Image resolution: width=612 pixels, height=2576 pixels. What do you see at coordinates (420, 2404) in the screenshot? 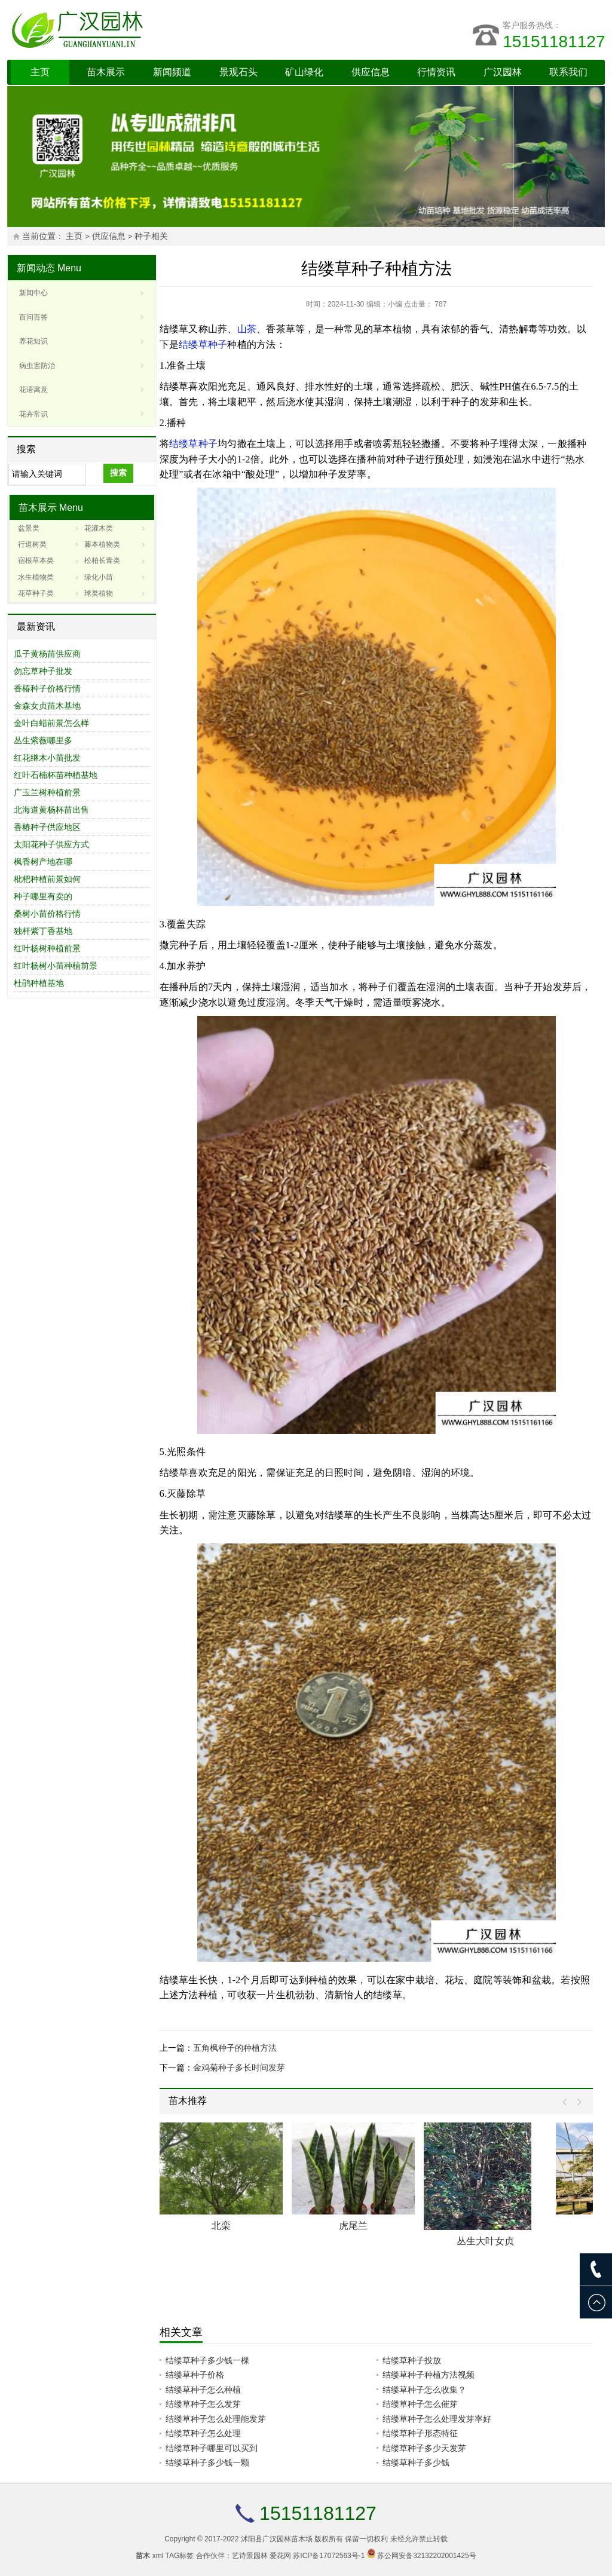
I see `结缕草种子怎么催芽` at bounding box center [420, 2404].